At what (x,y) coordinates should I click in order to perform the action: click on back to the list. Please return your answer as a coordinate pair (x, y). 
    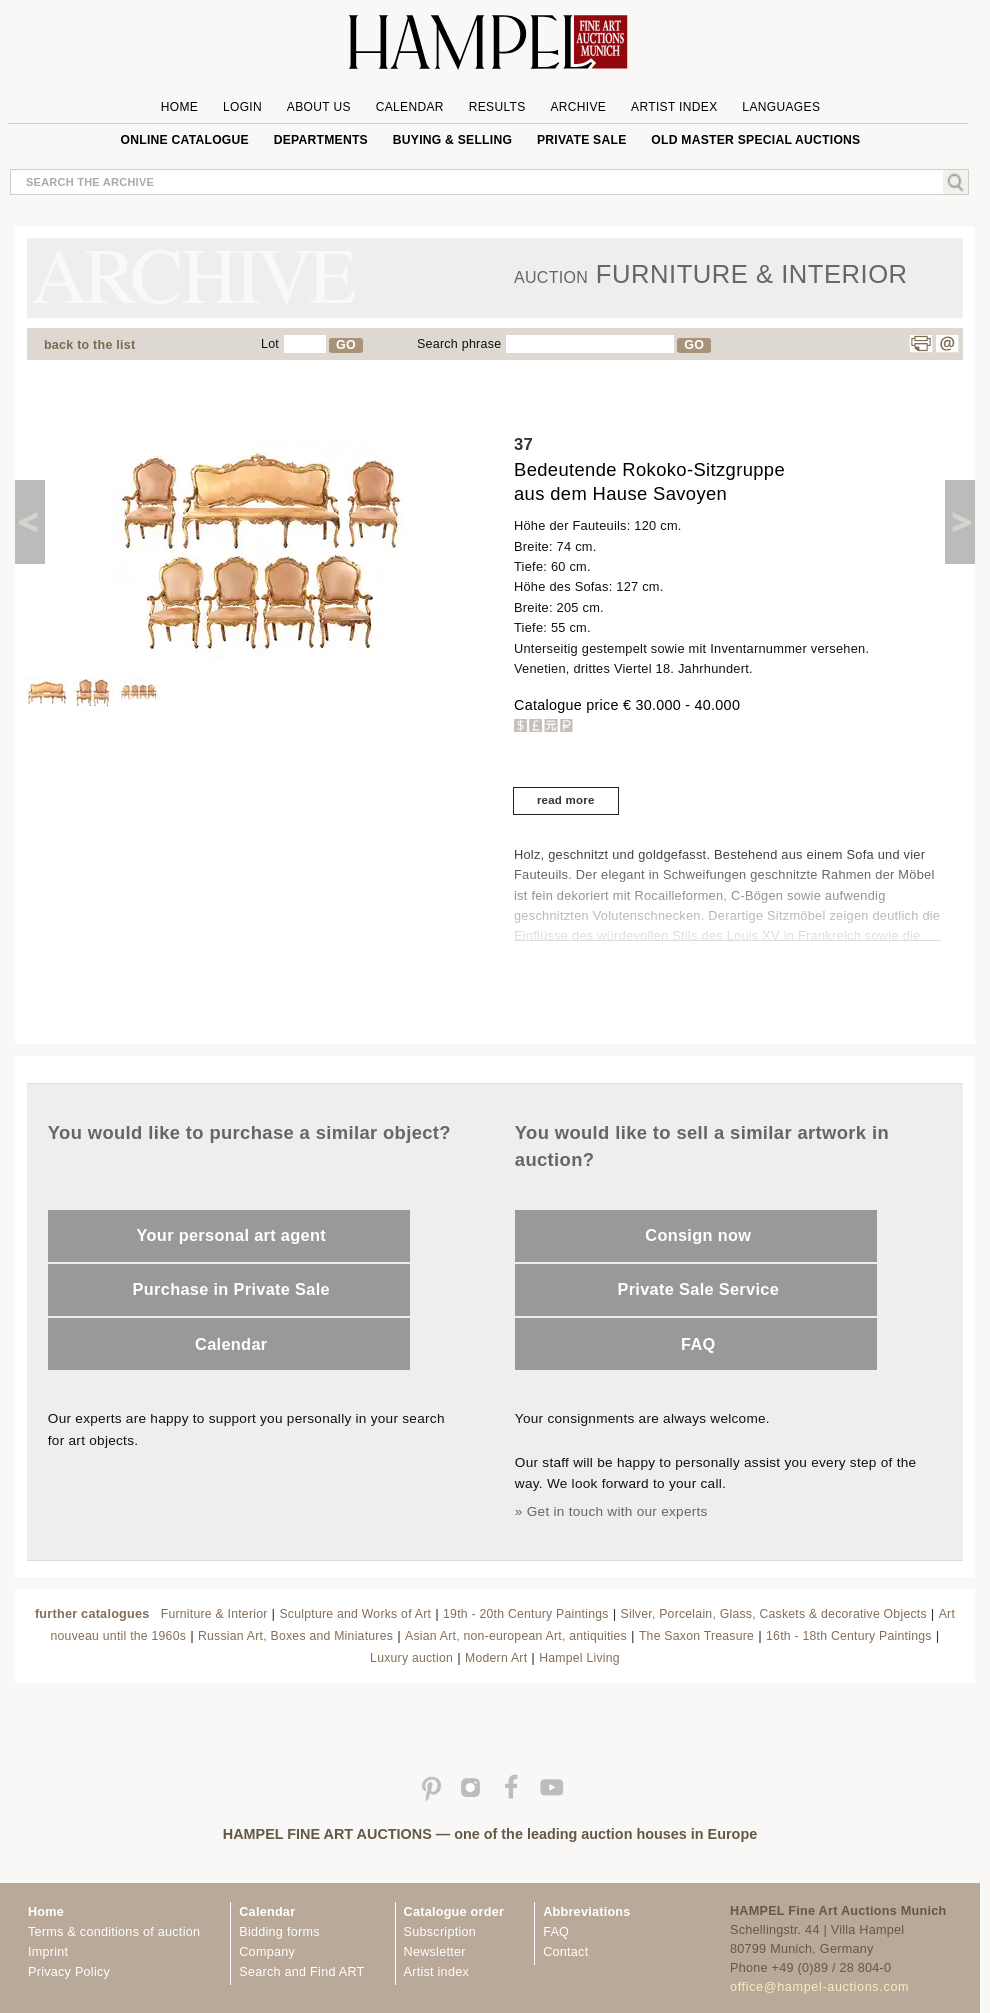
    Looking at the image, I should click on (89, 345).